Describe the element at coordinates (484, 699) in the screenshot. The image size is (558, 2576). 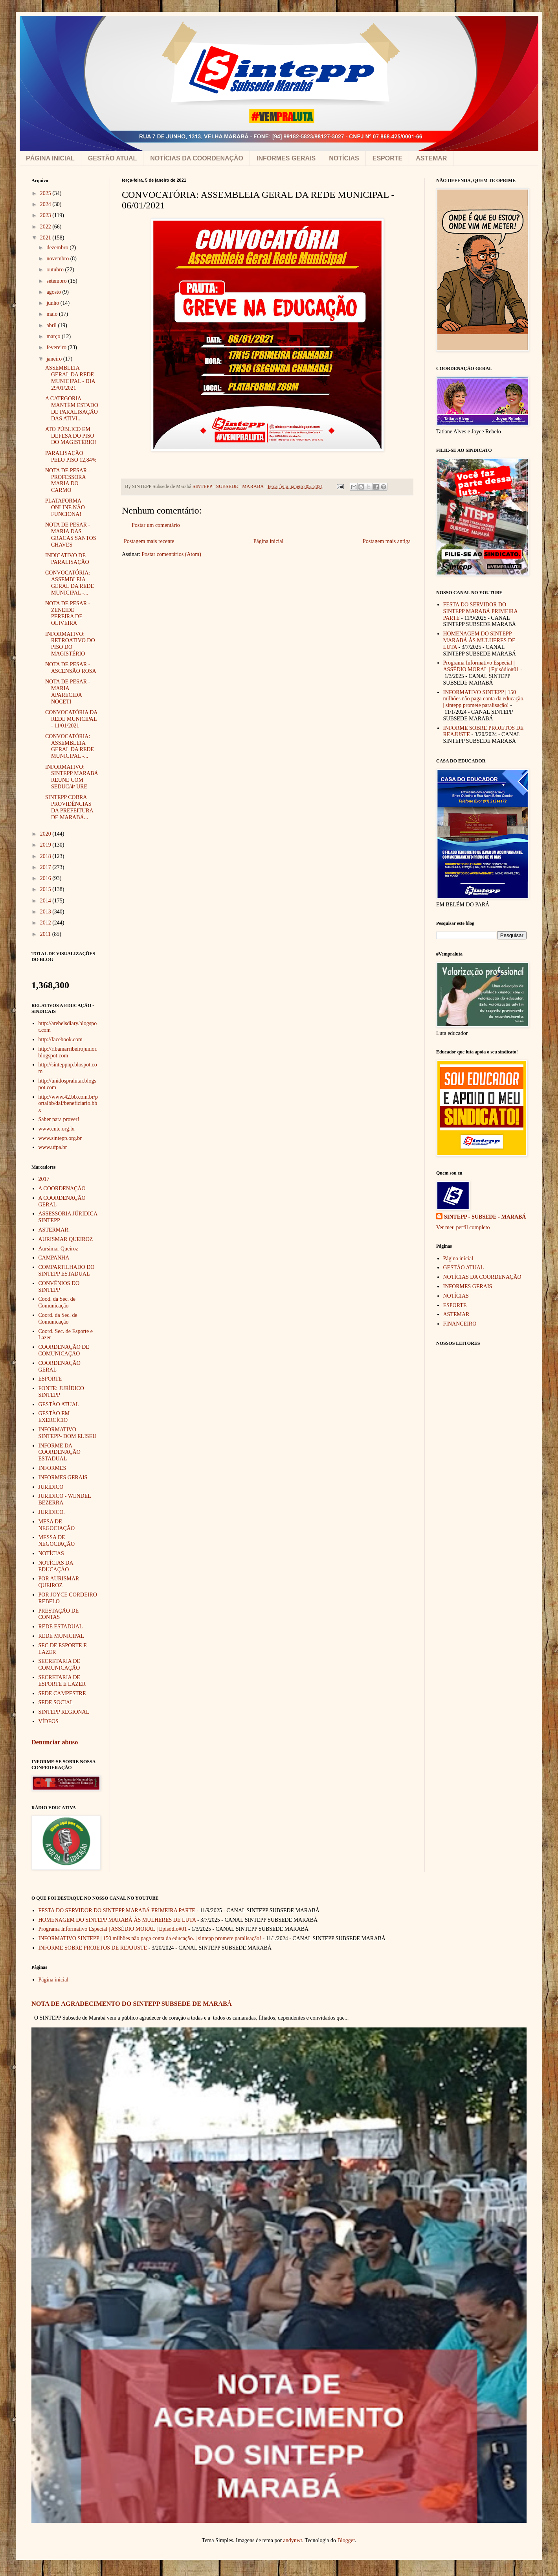
I see `INFORMATIVO SINTEPP | 150 milhões não paga conta da educação. | sintepp promete paralisação!` at that location.